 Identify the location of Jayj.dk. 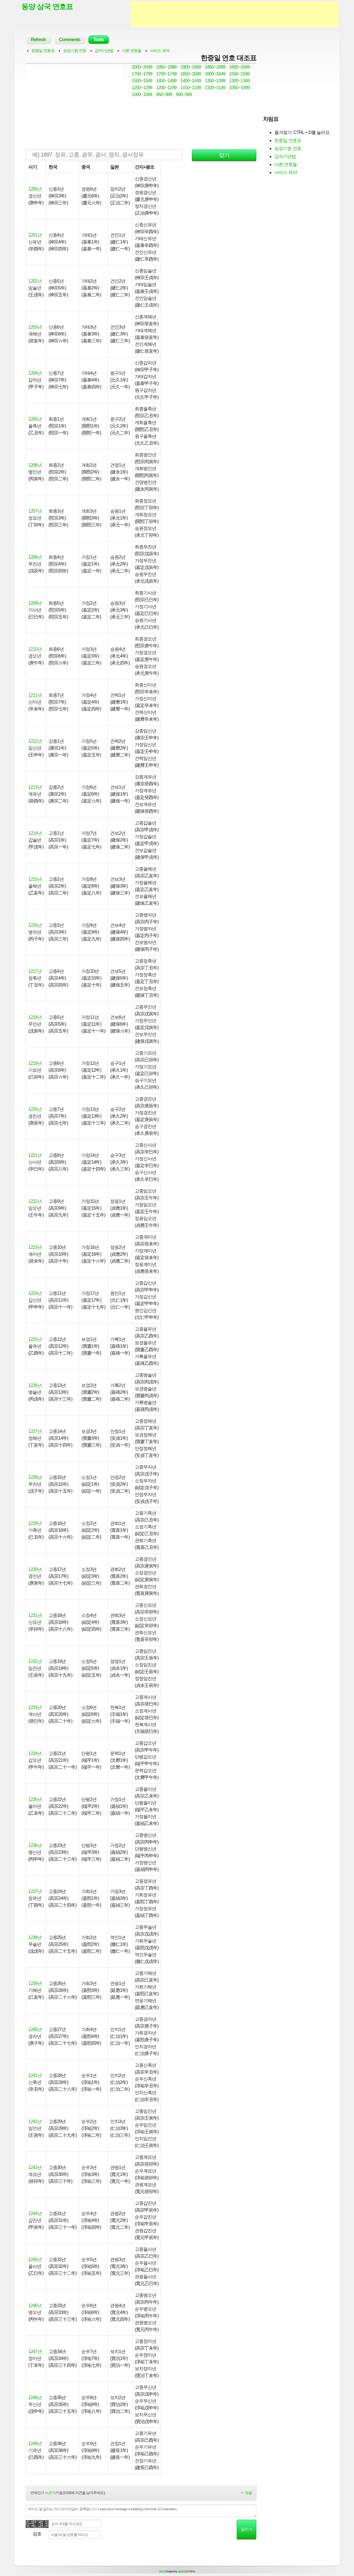
(180, 2571).